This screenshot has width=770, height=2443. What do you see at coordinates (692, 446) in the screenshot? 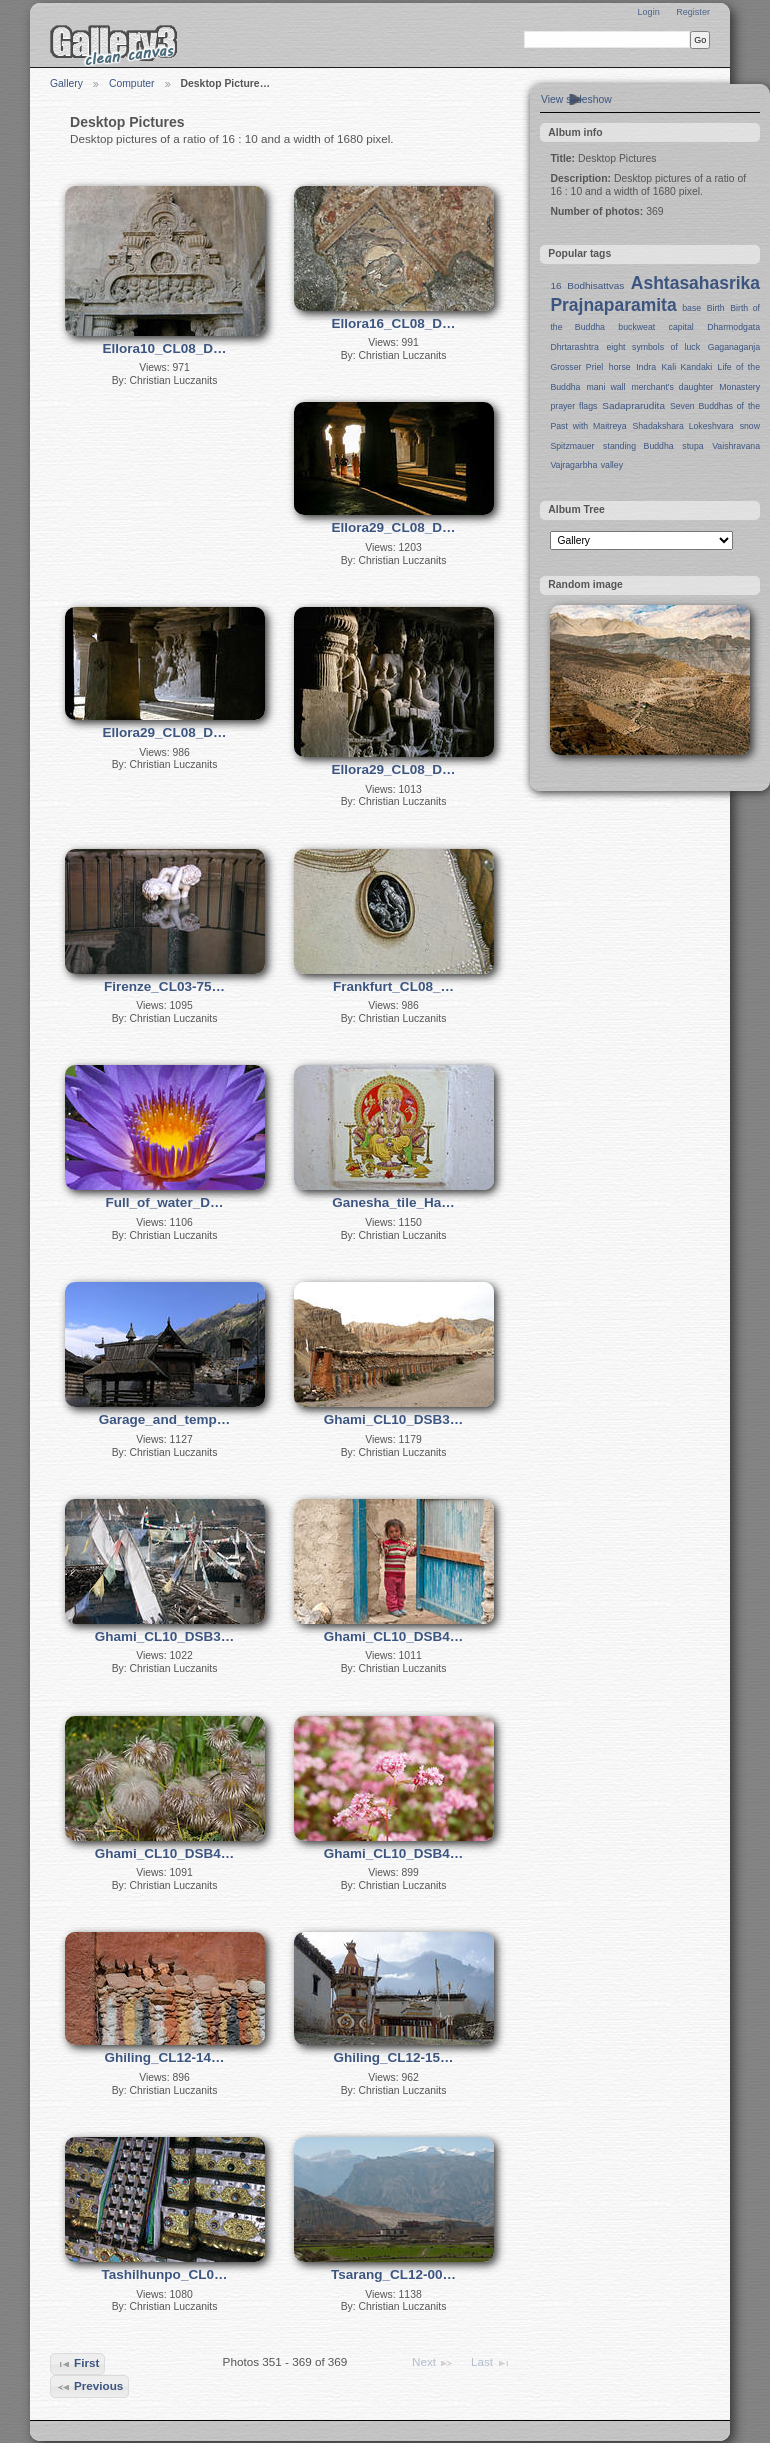
I see `stupa` at bounding box center [692, 446].